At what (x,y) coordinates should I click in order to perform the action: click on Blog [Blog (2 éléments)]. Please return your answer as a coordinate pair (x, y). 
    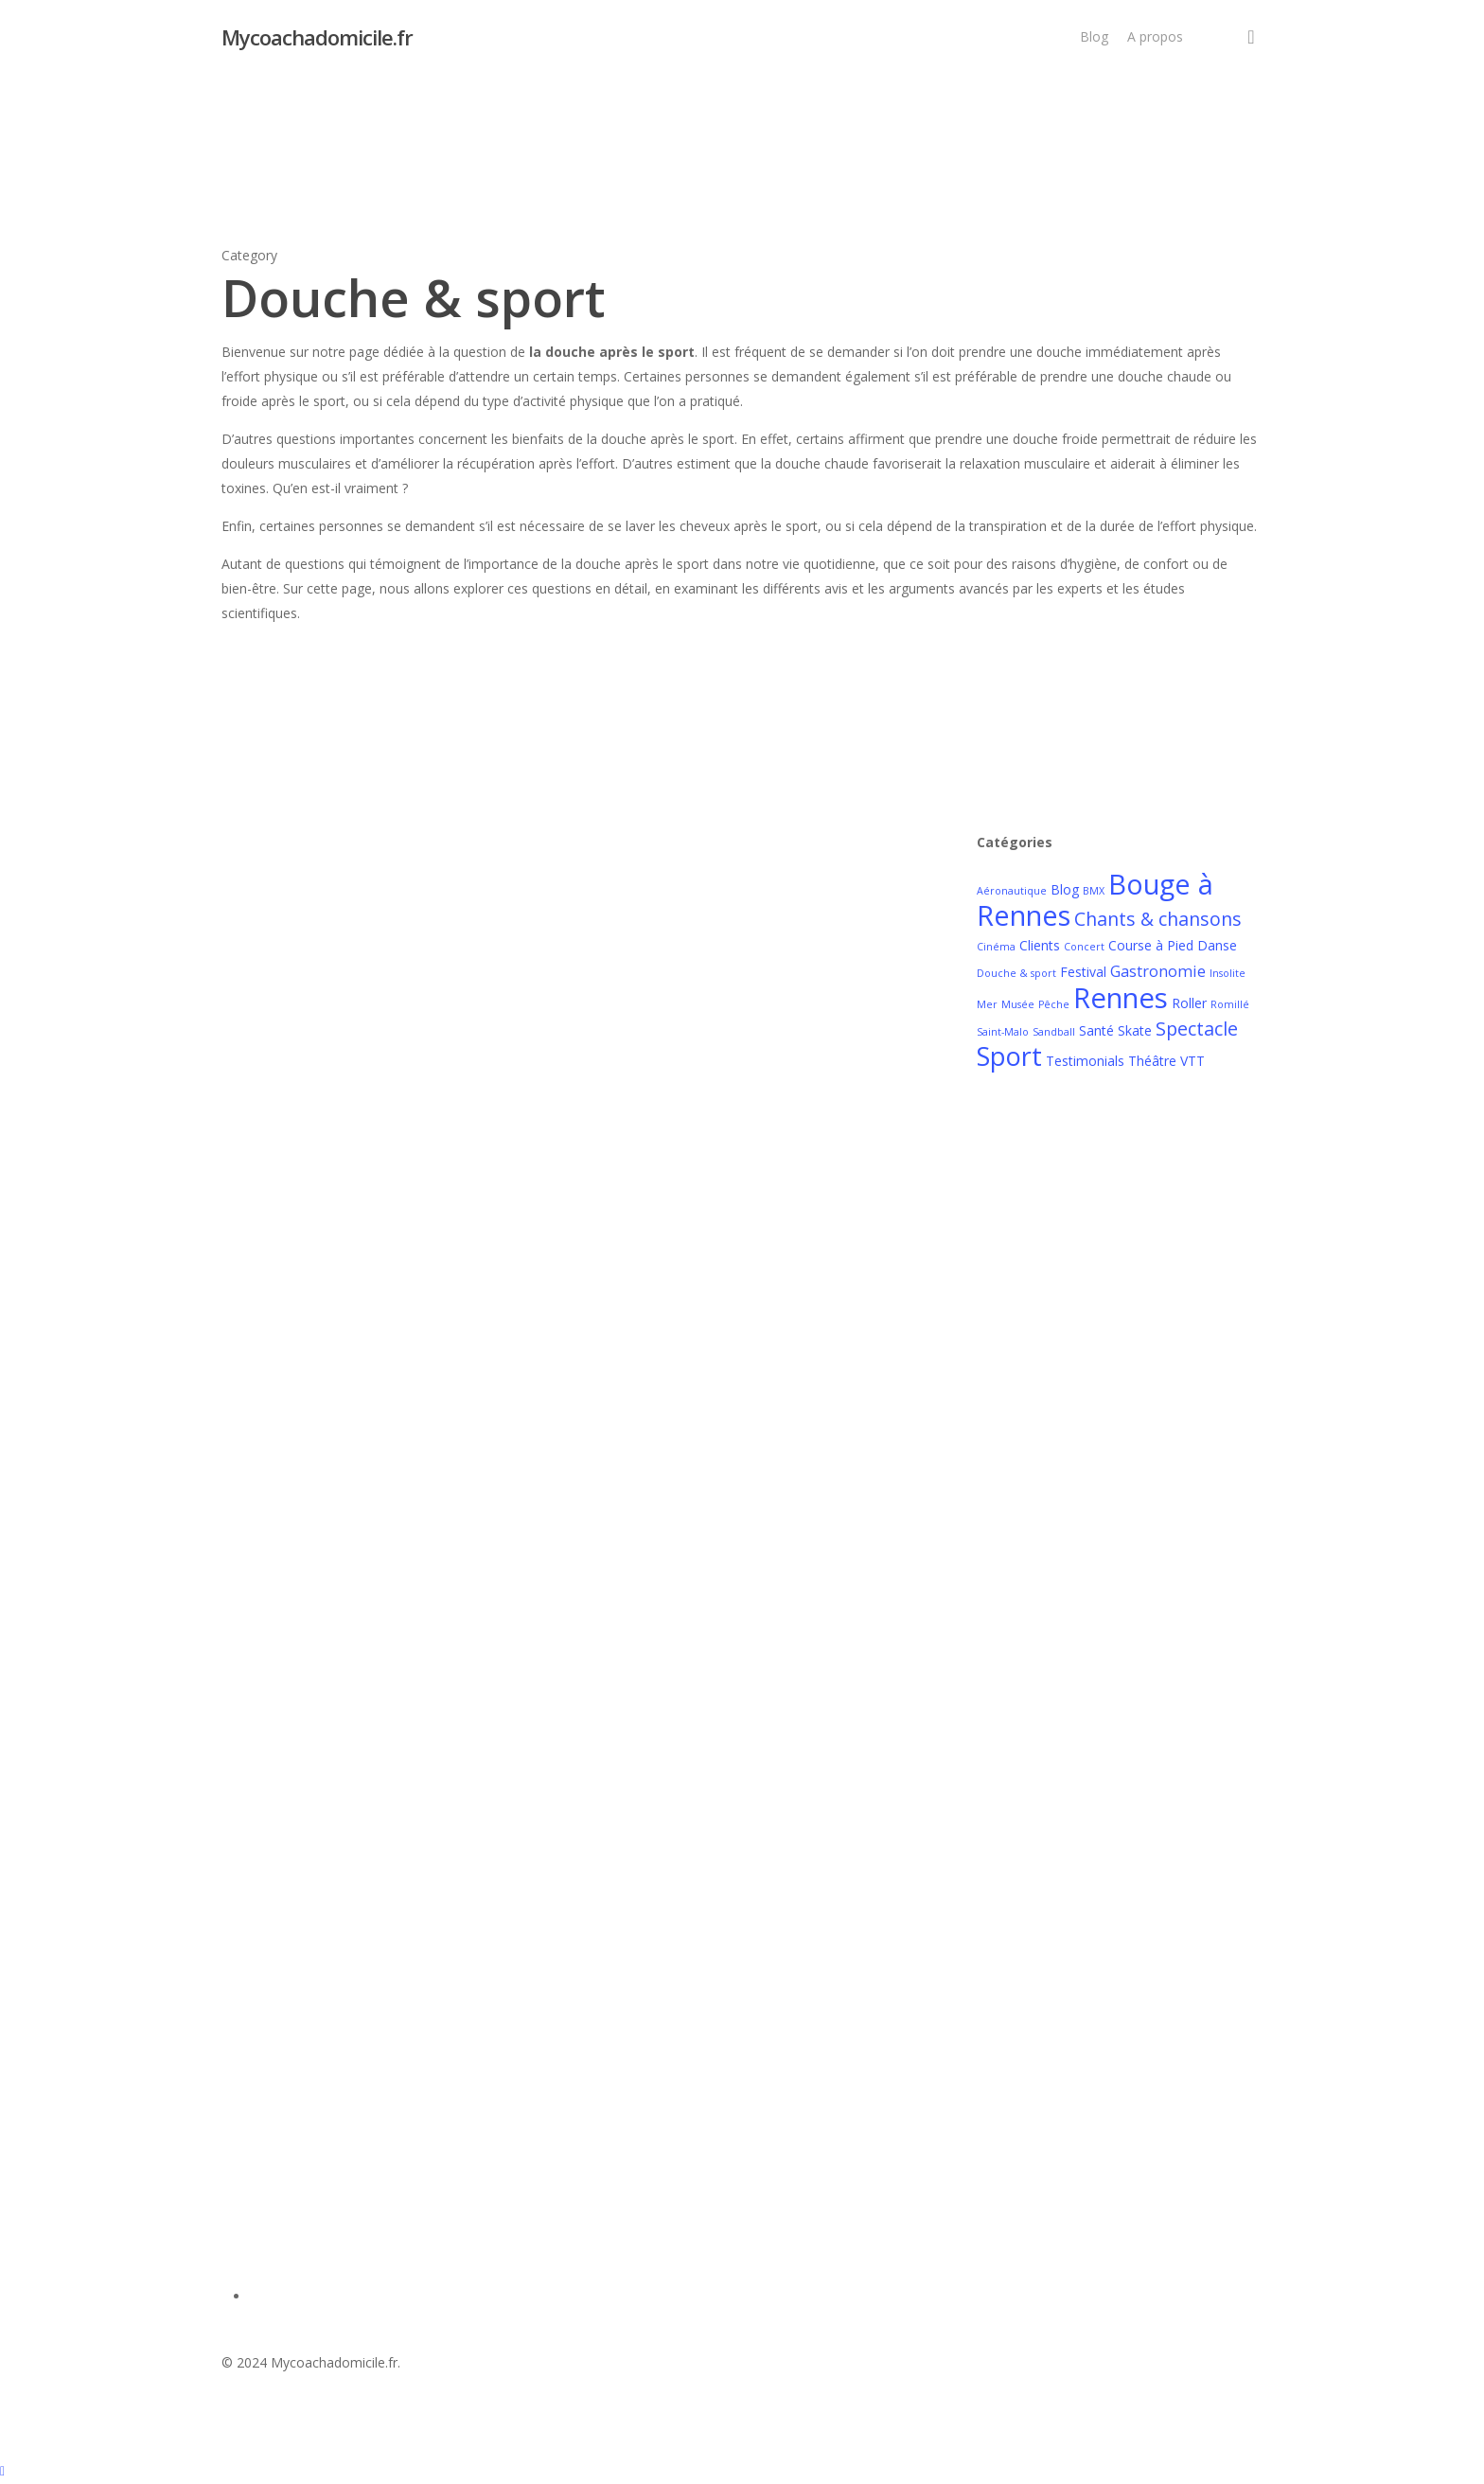
    Looking at the image, I should click on (1065, 889).